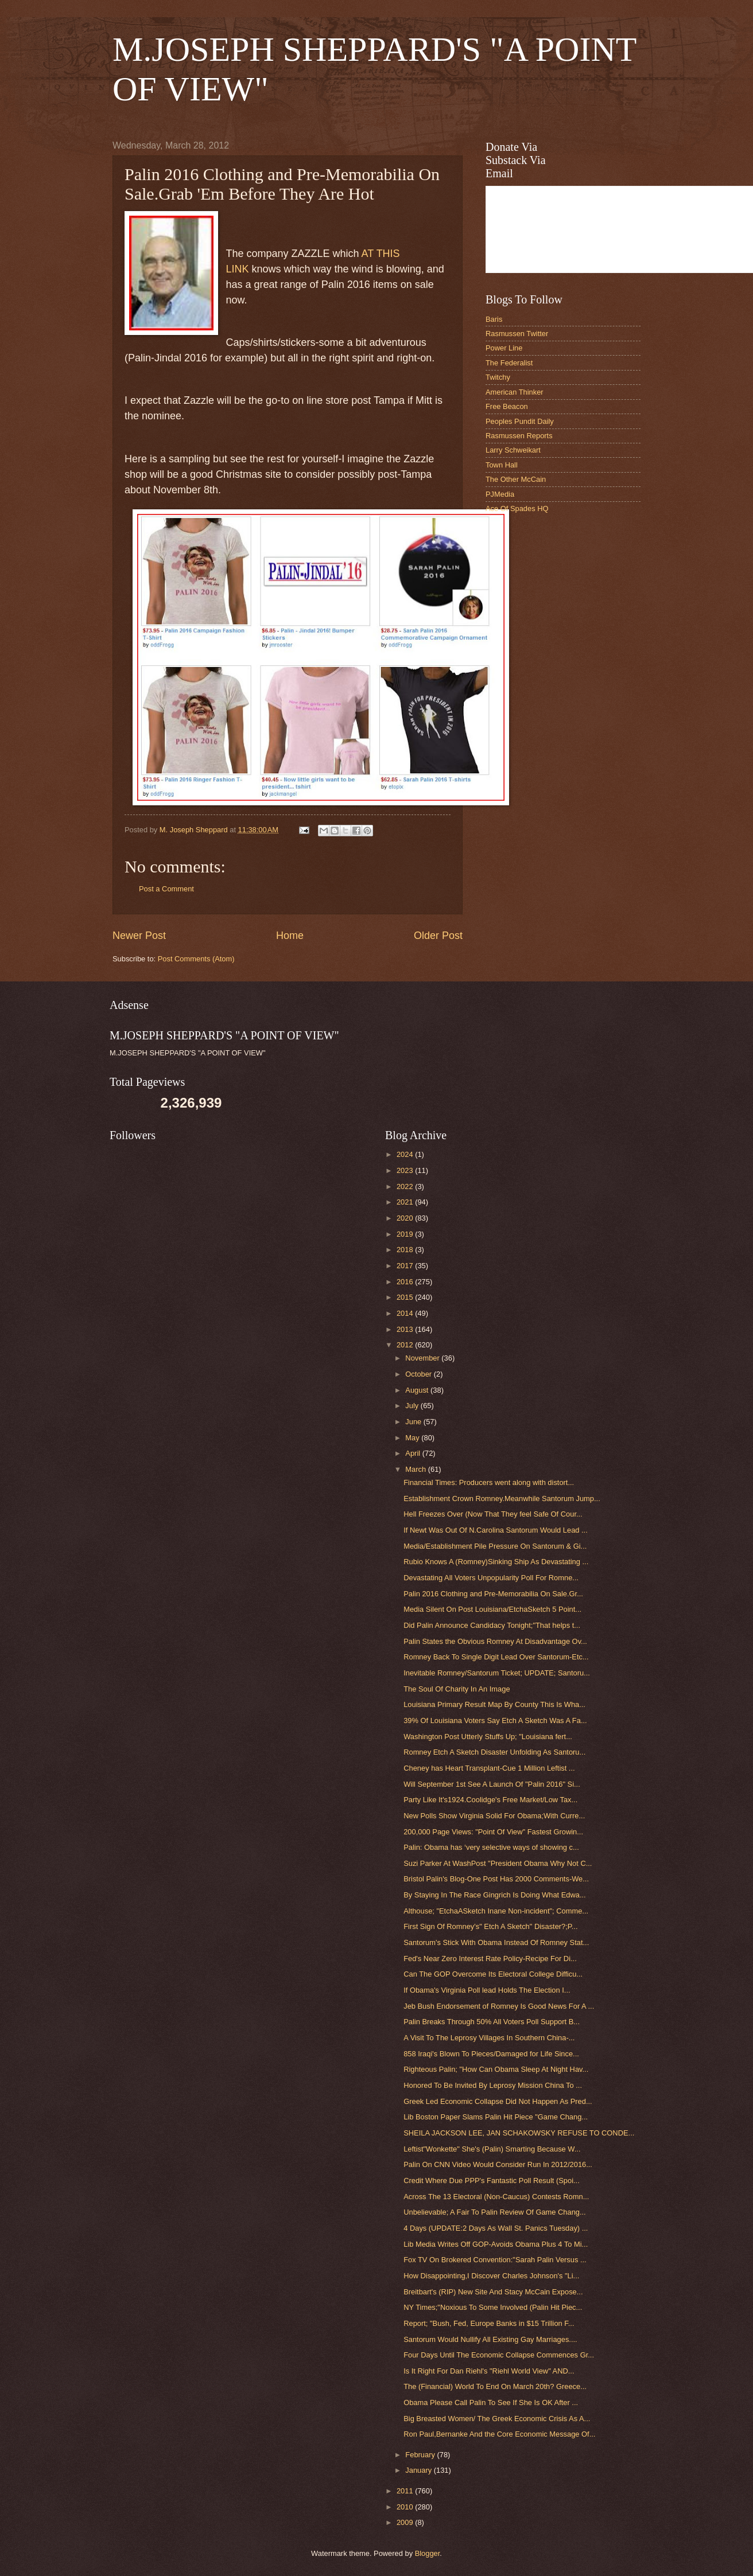  Describe the element at coordinates (498, 2355) in the screenshot. I see `Four Days Until The Economic Collapse Commences Gr...` at that location.